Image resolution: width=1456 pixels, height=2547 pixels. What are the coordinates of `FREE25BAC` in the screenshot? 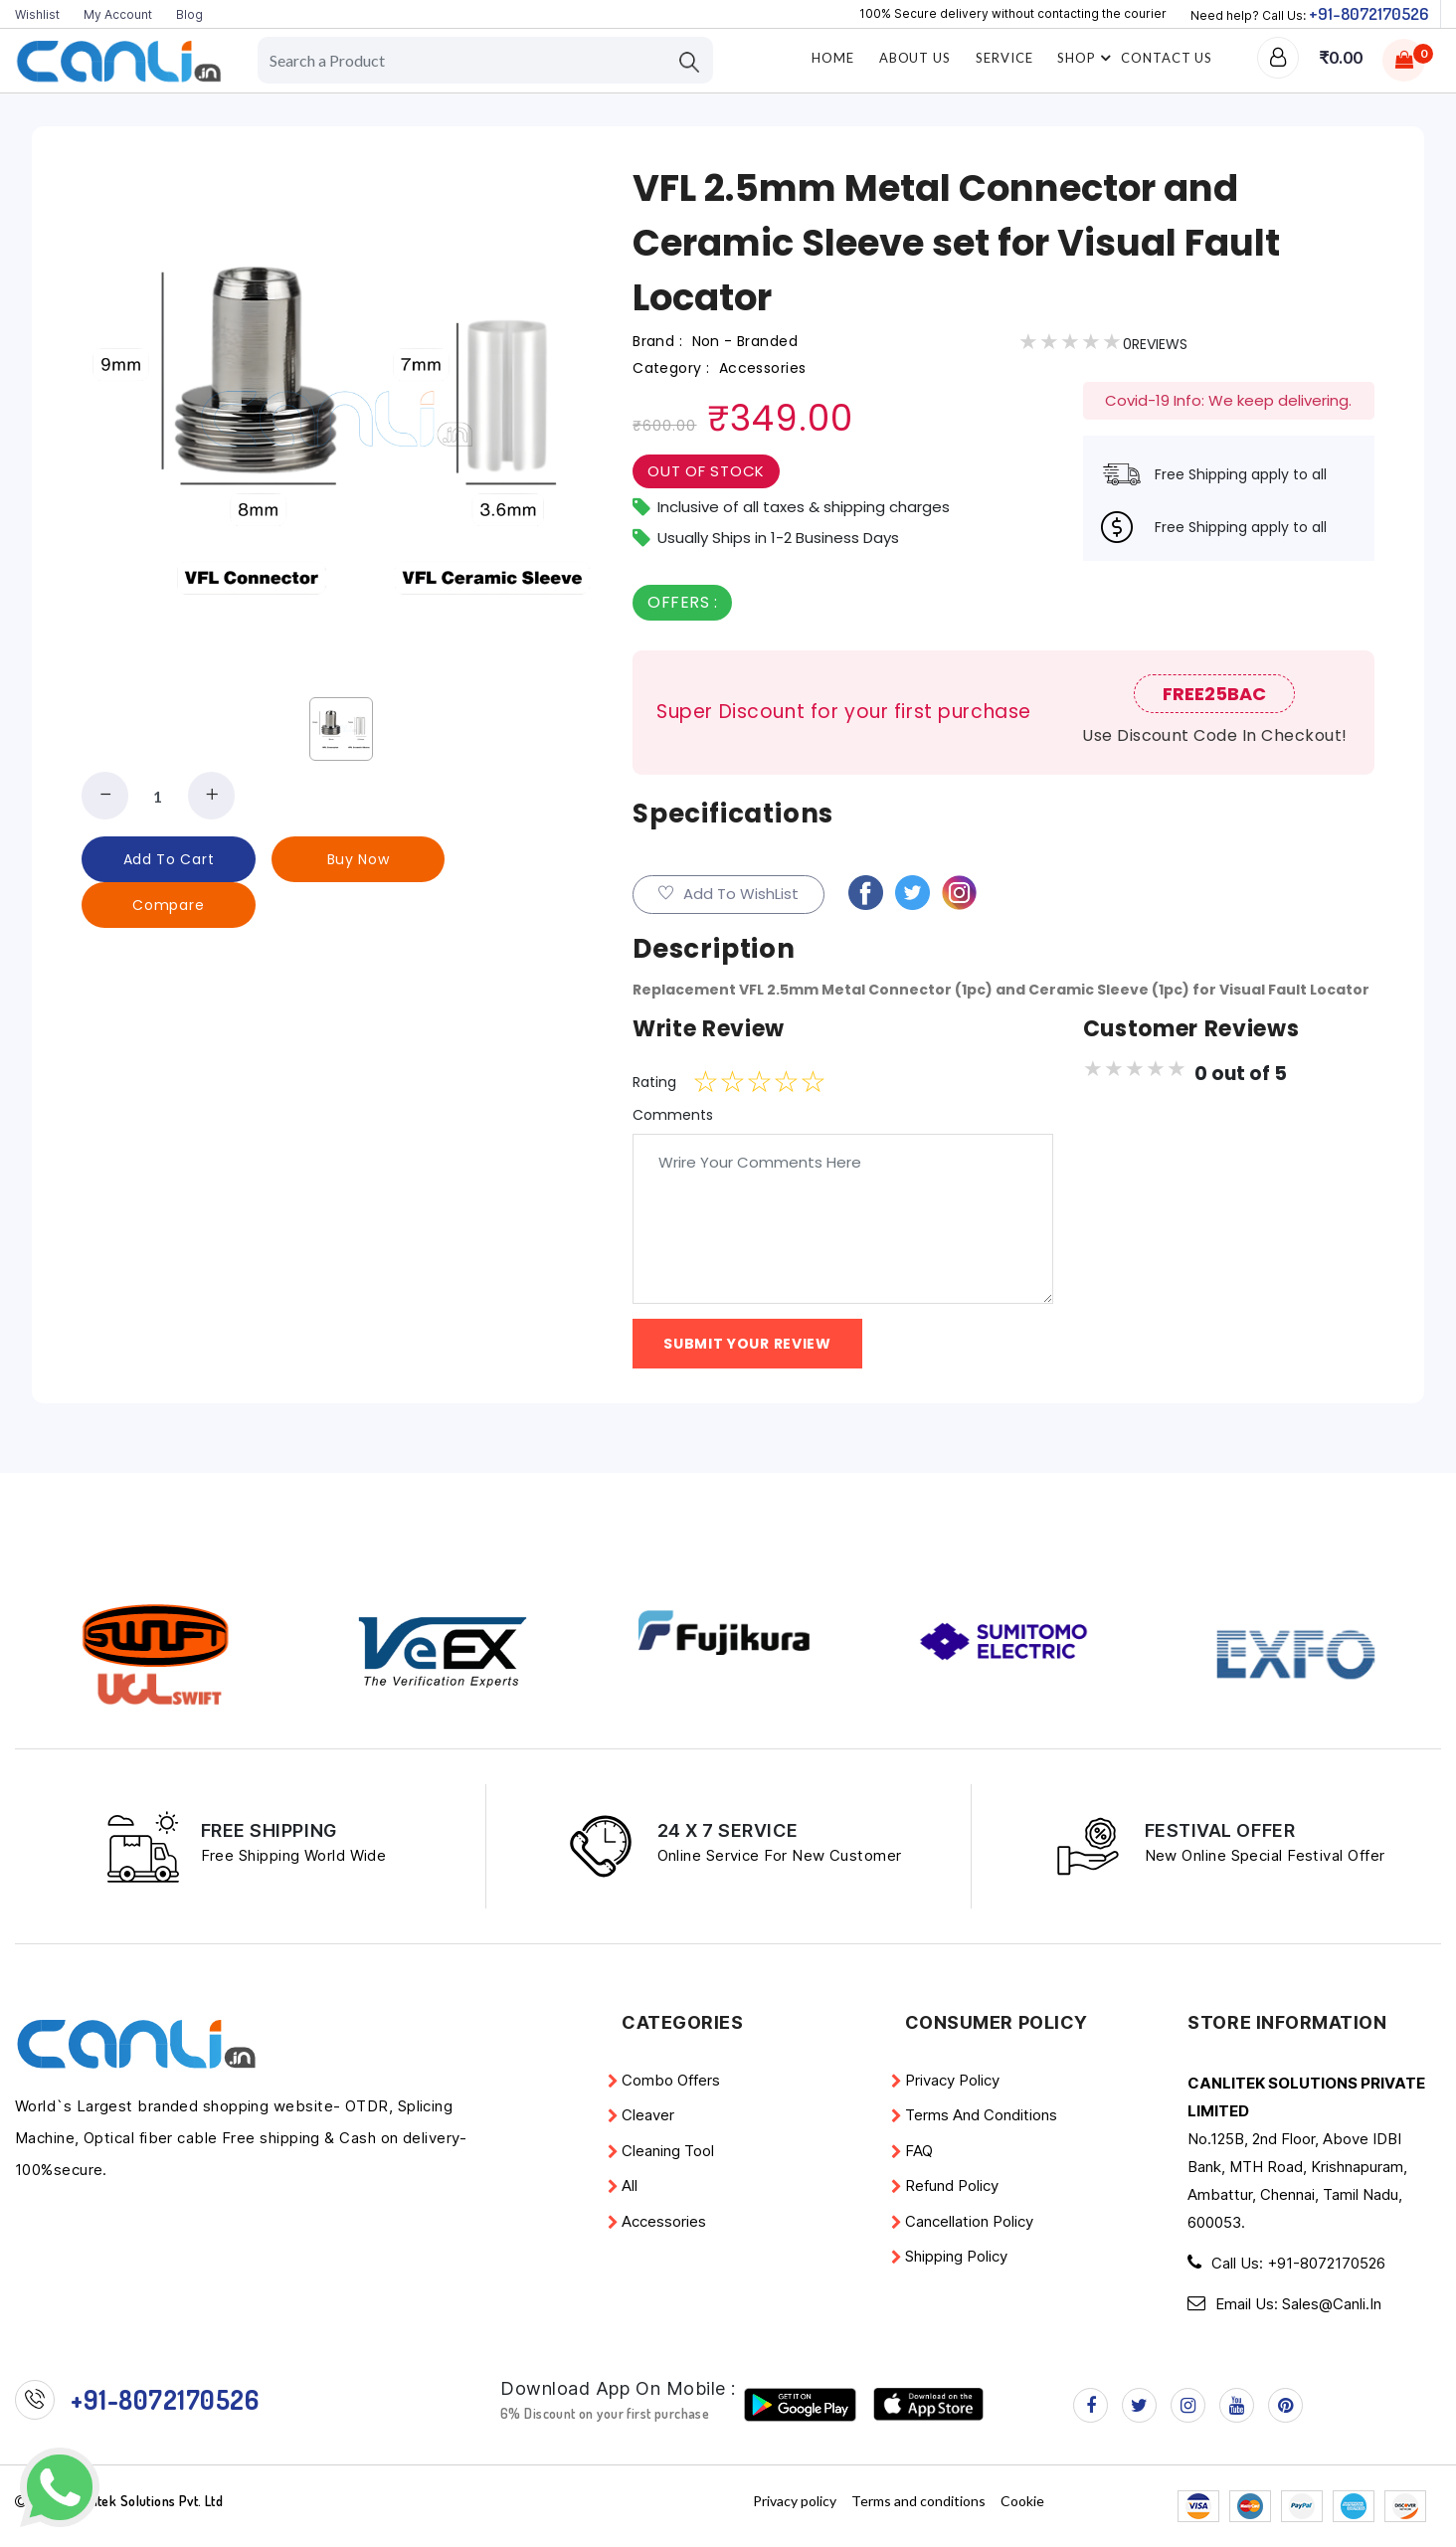 It's located at (1214, 693).